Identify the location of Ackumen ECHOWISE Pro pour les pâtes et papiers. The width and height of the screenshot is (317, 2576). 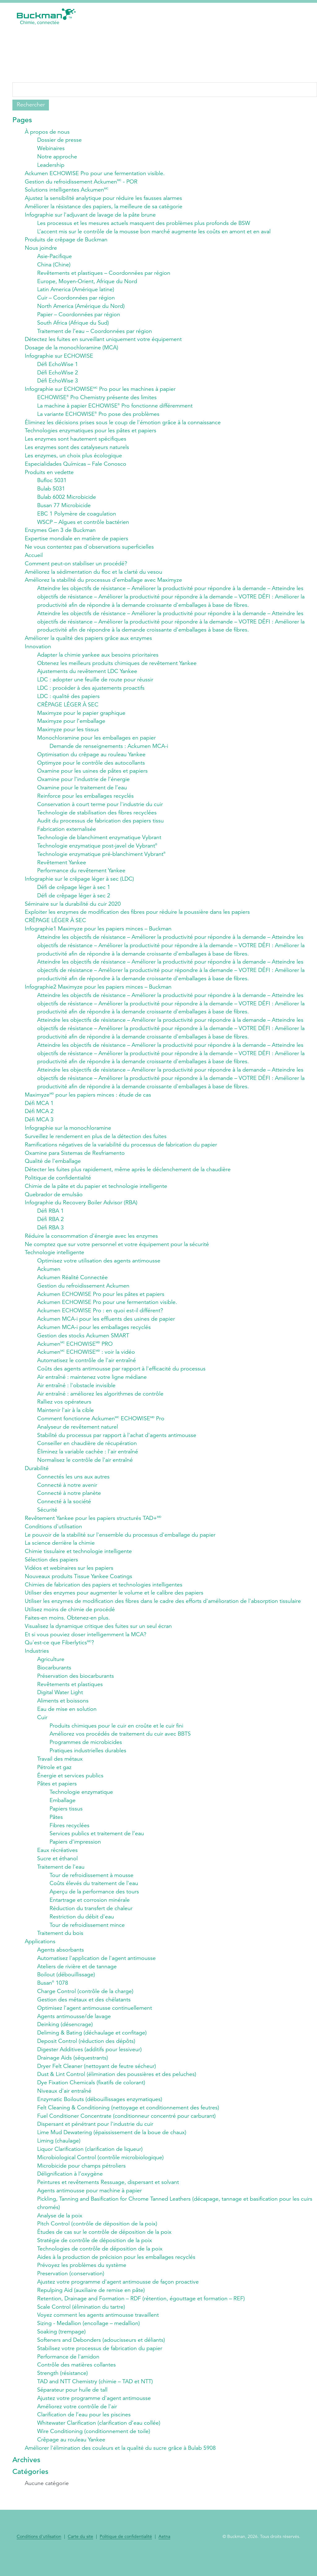
(100, 1301).